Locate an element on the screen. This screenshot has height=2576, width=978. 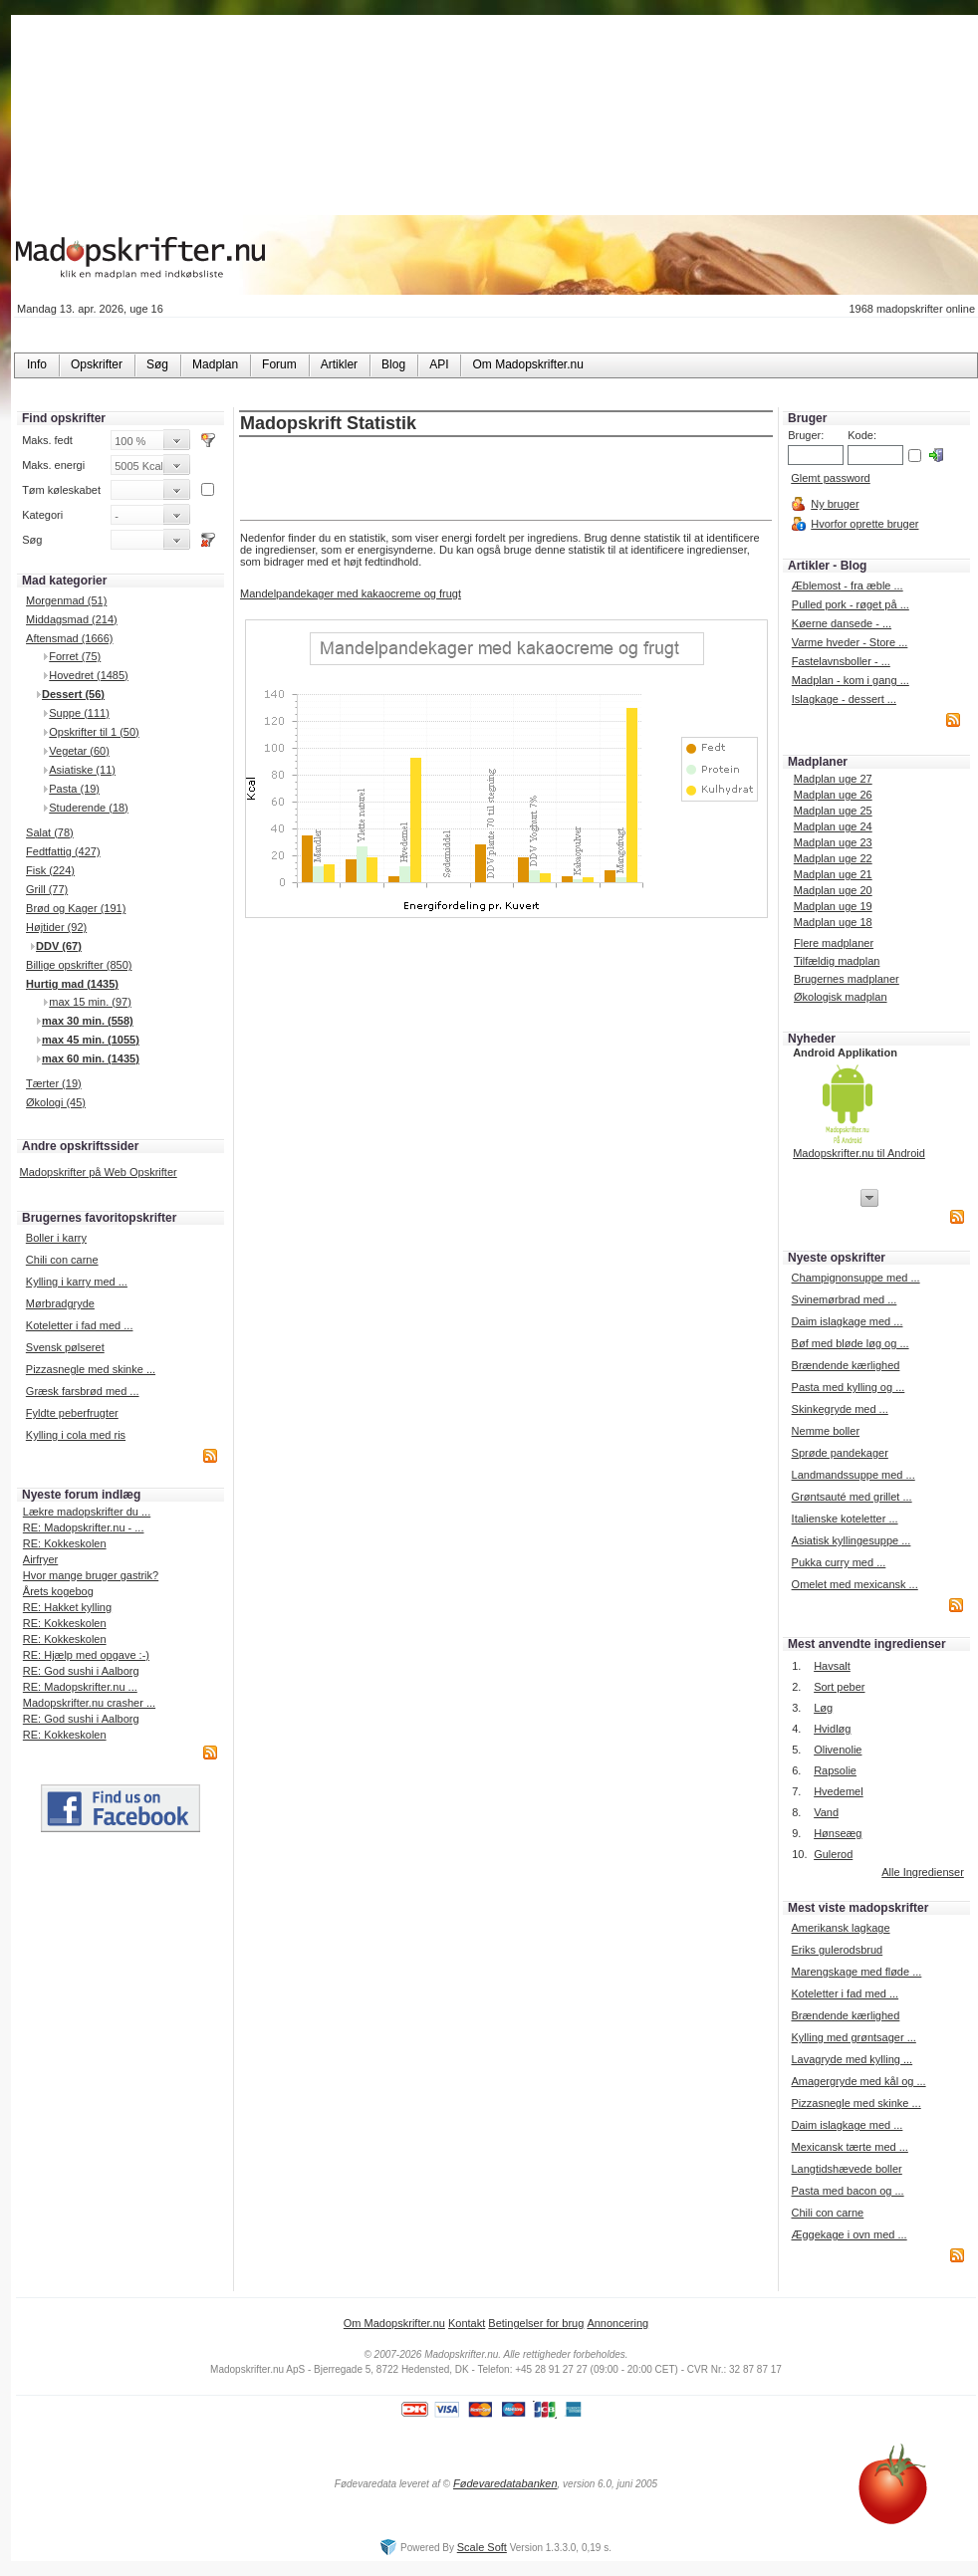
Aftensmad (1666) is located at coordinates (69, 638).